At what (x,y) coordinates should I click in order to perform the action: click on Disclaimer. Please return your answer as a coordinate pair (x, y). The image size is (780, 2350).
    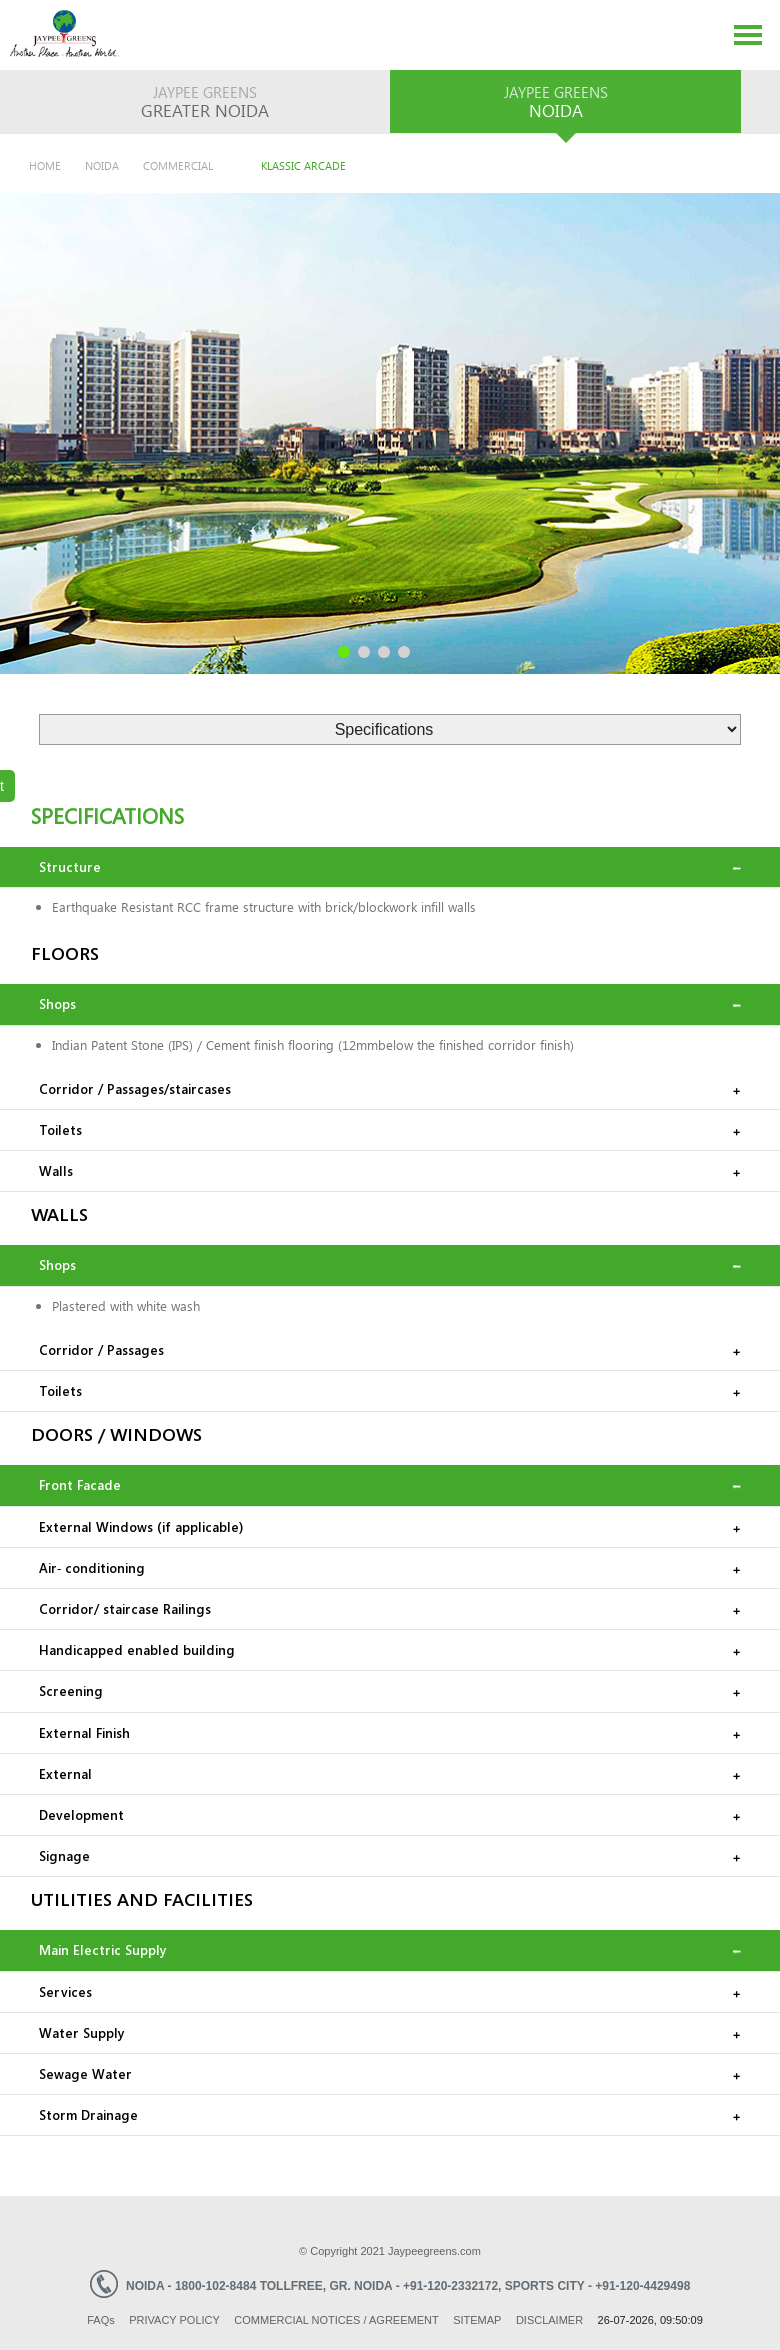
    Looking at the image, I should click on (549, 2320).